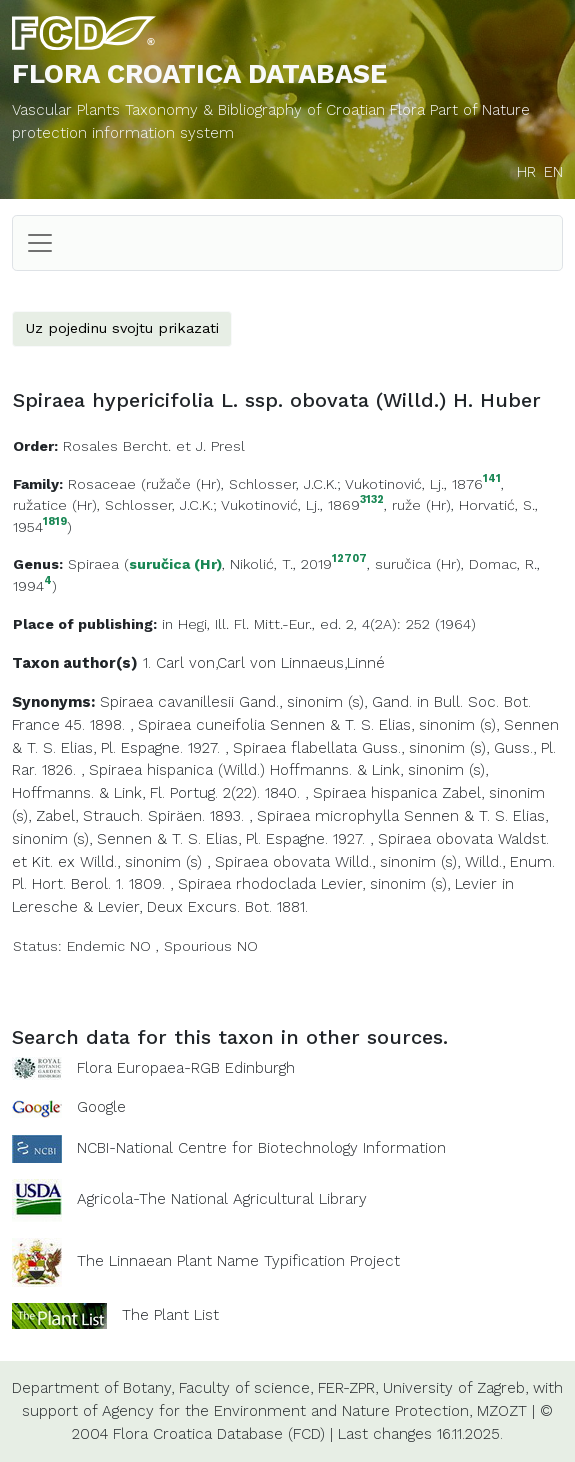 This screenshot has width=575, height=1462. I want to click on NCBI-National Centre for Biotechnology Information, so click(261, 1148).